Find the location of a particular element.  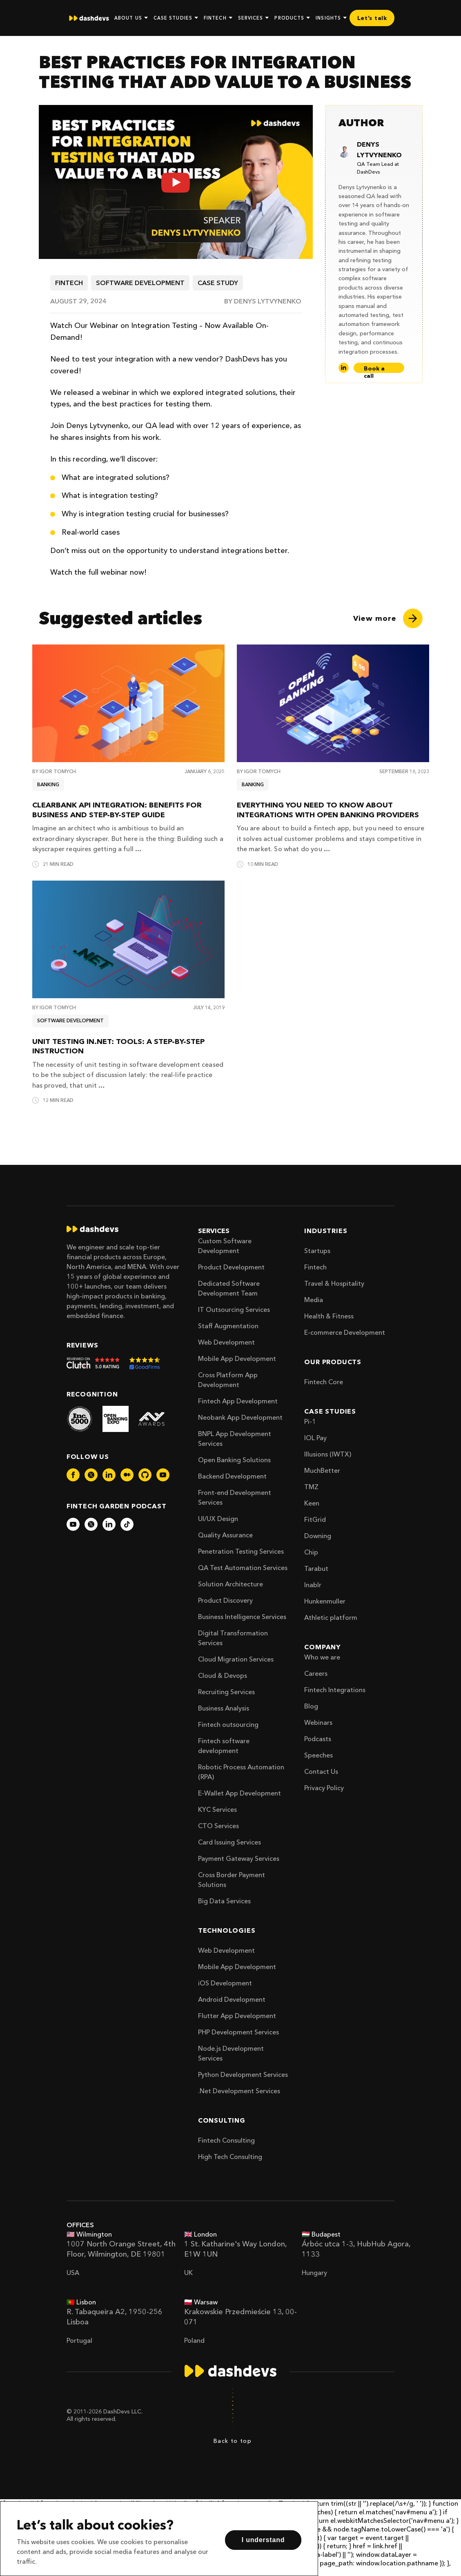

Downing is located at coordinates (317, 1536).